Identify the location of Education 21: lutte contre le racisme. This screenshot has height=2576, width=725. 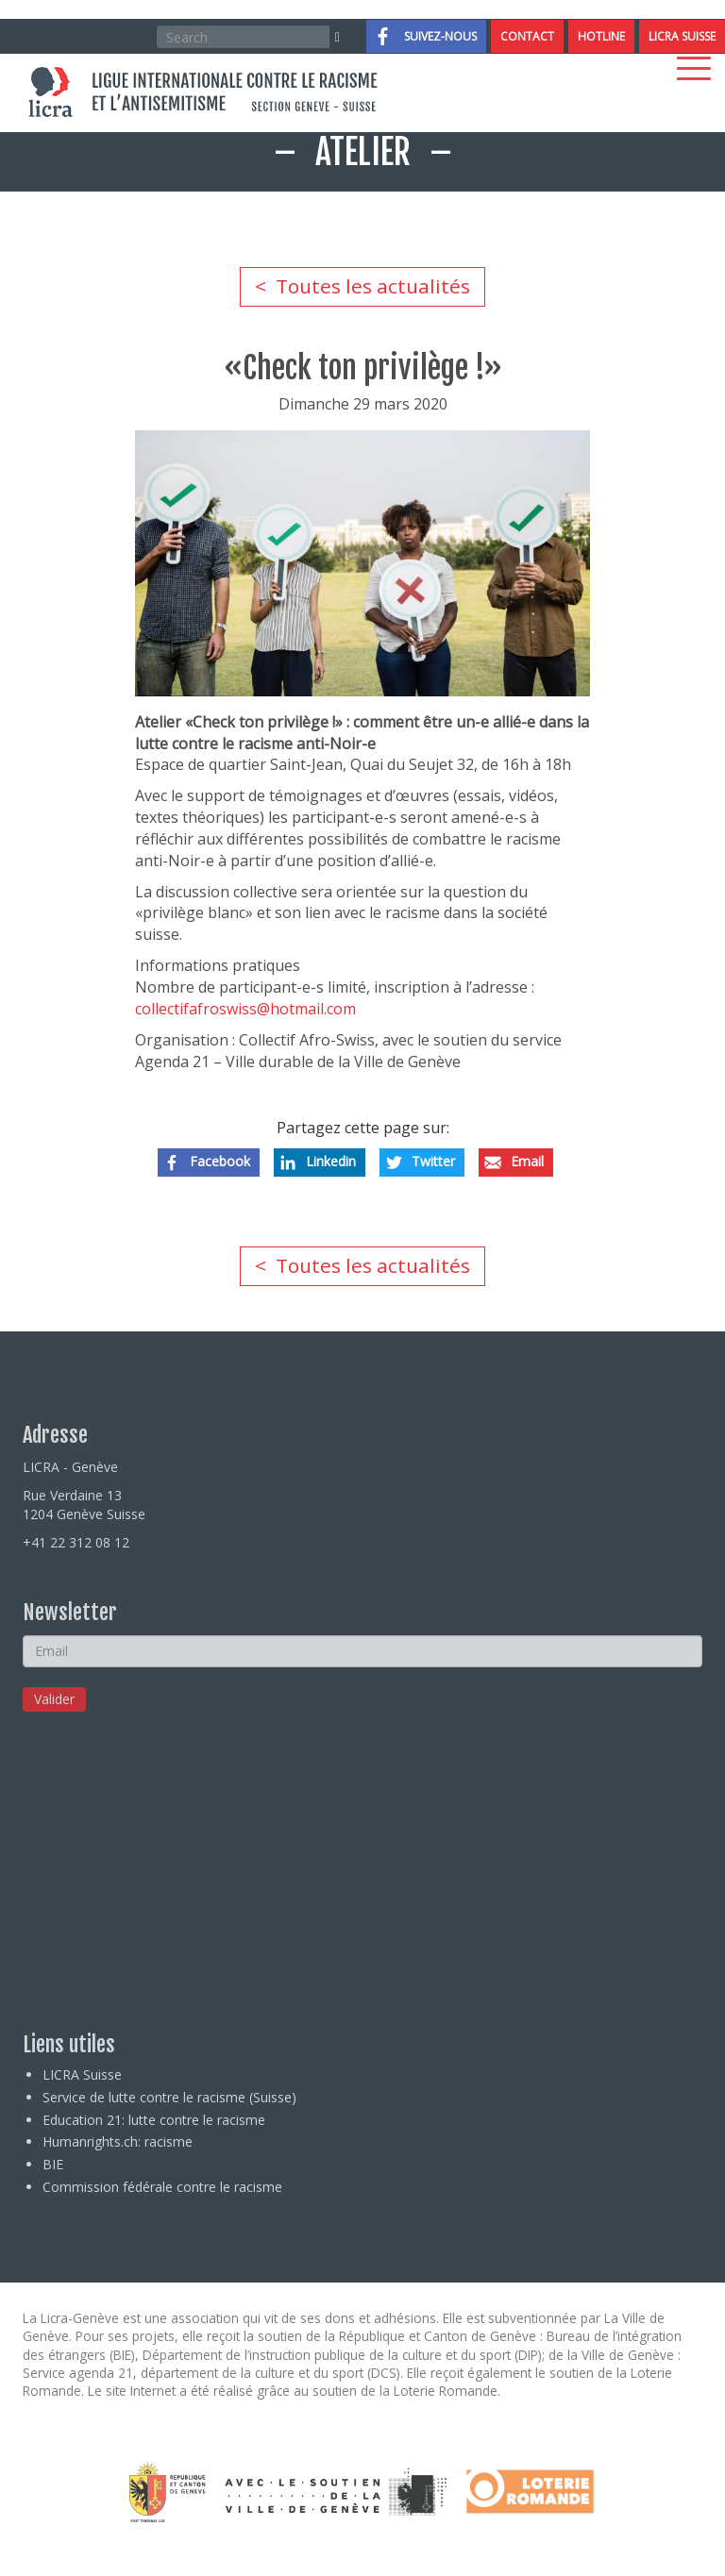
(153, 2120).